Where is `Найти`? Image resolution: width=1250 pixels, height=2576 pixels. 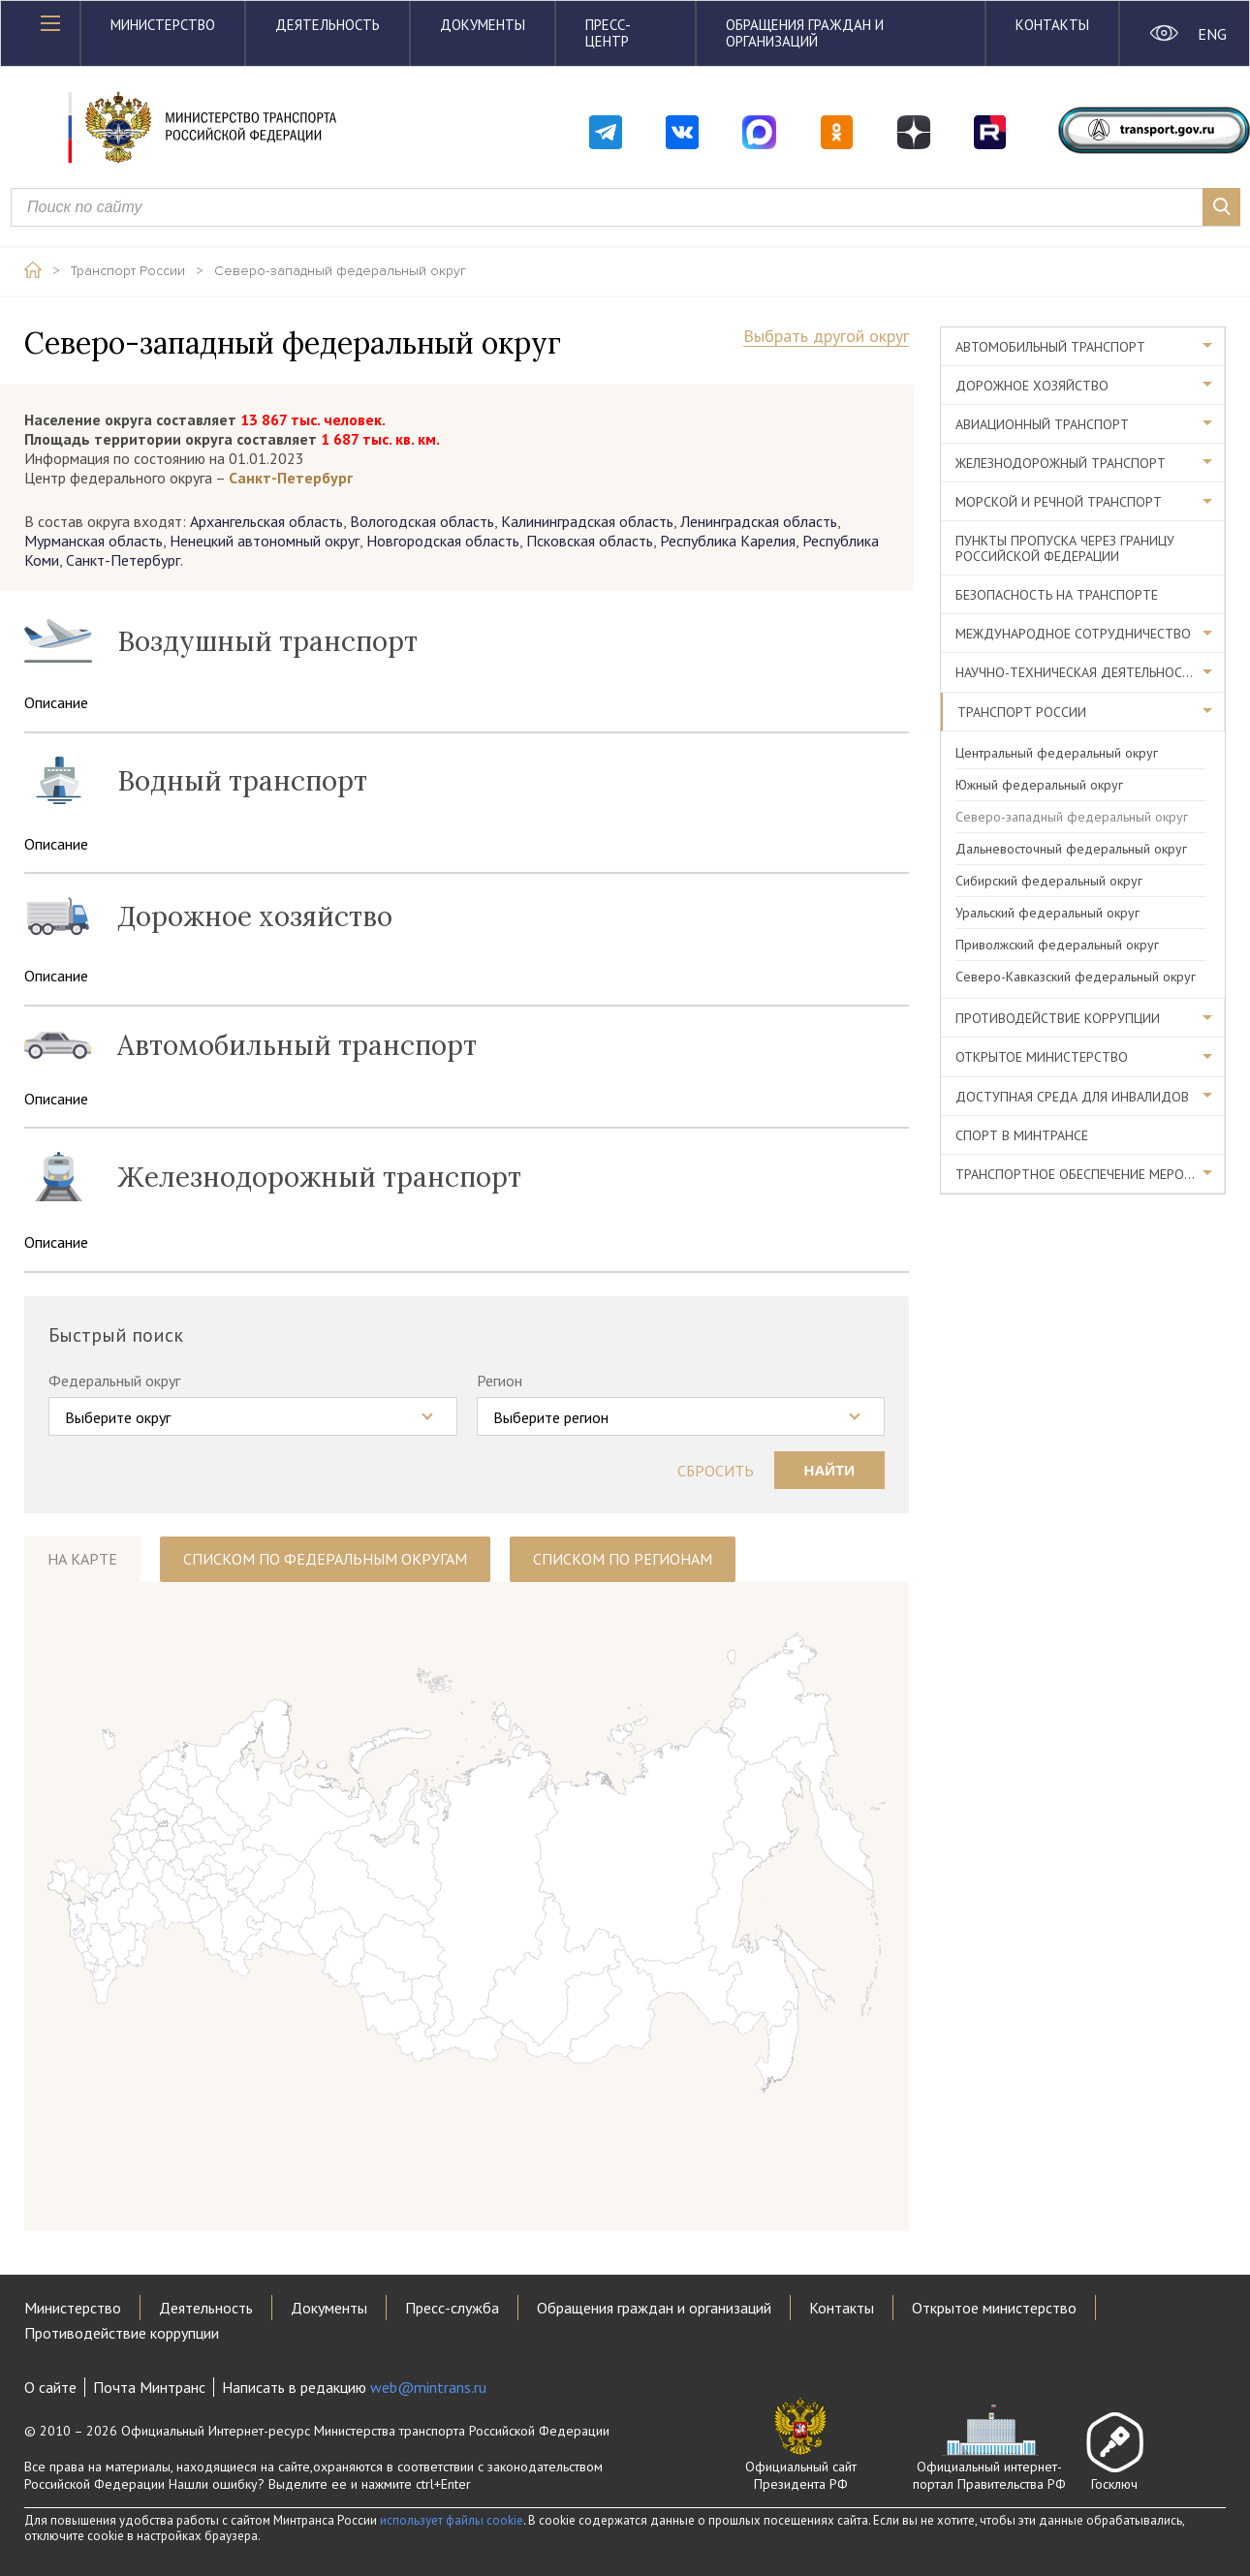
Найти is located at coordinates (829, 1470).